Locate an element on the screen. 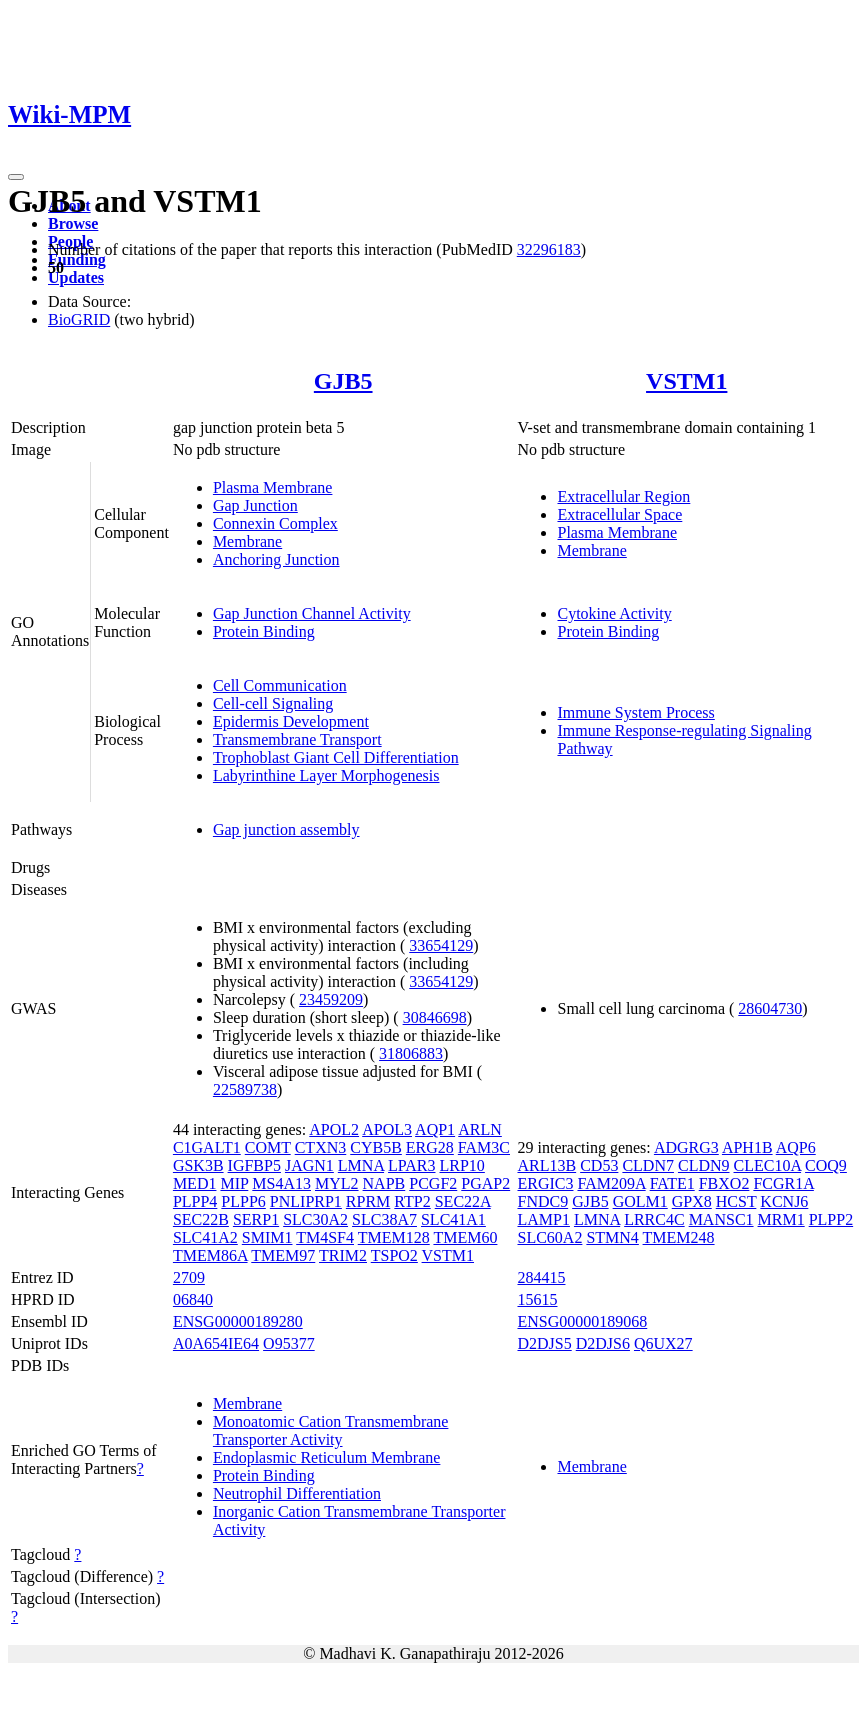  APOL3 is located at coordinates (387, 1129).